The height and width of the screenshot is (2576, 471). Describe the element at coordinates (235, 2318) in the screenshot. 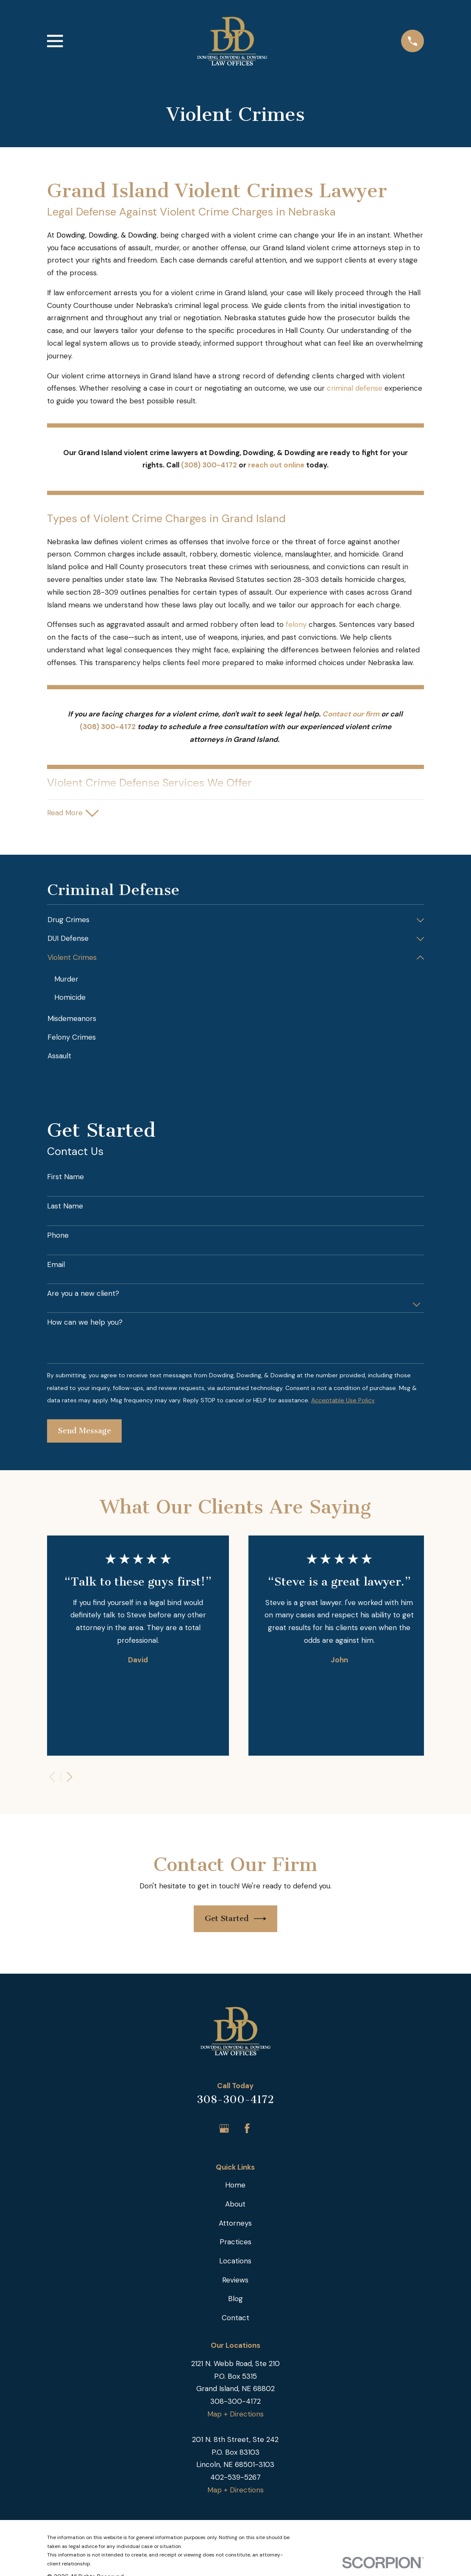

I see `Contact` at that location.